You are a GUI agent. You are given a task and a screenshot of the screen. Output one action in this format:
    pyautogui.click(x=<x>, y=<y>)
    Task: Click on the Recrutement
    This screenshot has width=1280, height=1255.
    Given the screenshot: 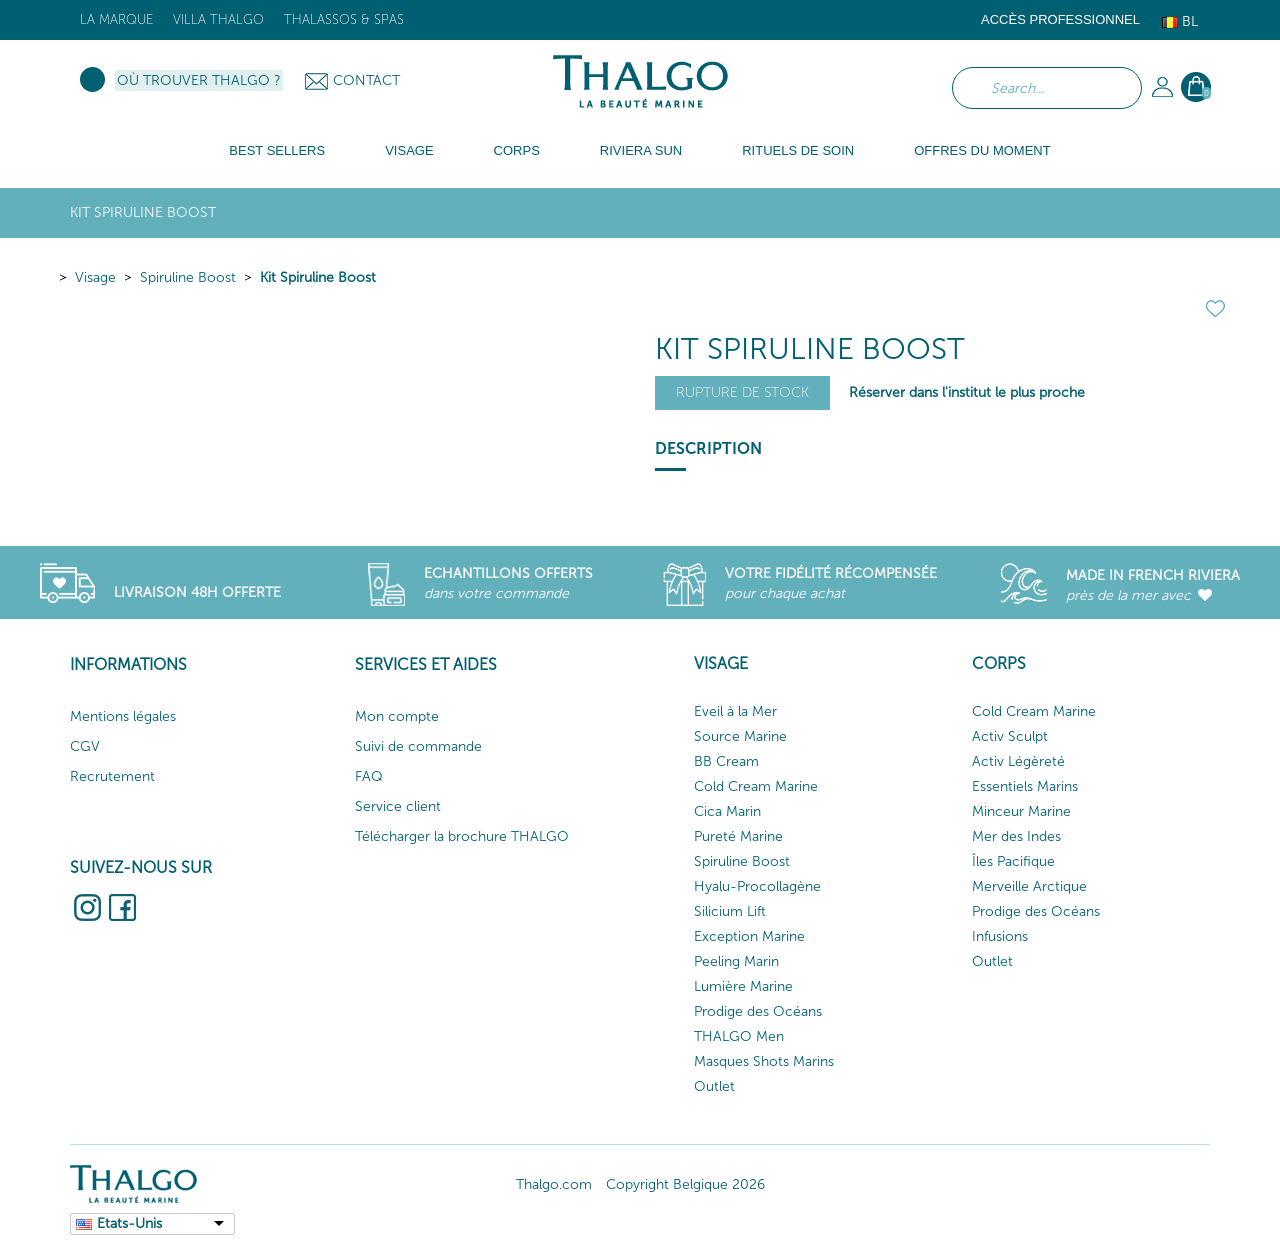 What is the action you would take?
    pyautogui.click(x=112, y=776)
    